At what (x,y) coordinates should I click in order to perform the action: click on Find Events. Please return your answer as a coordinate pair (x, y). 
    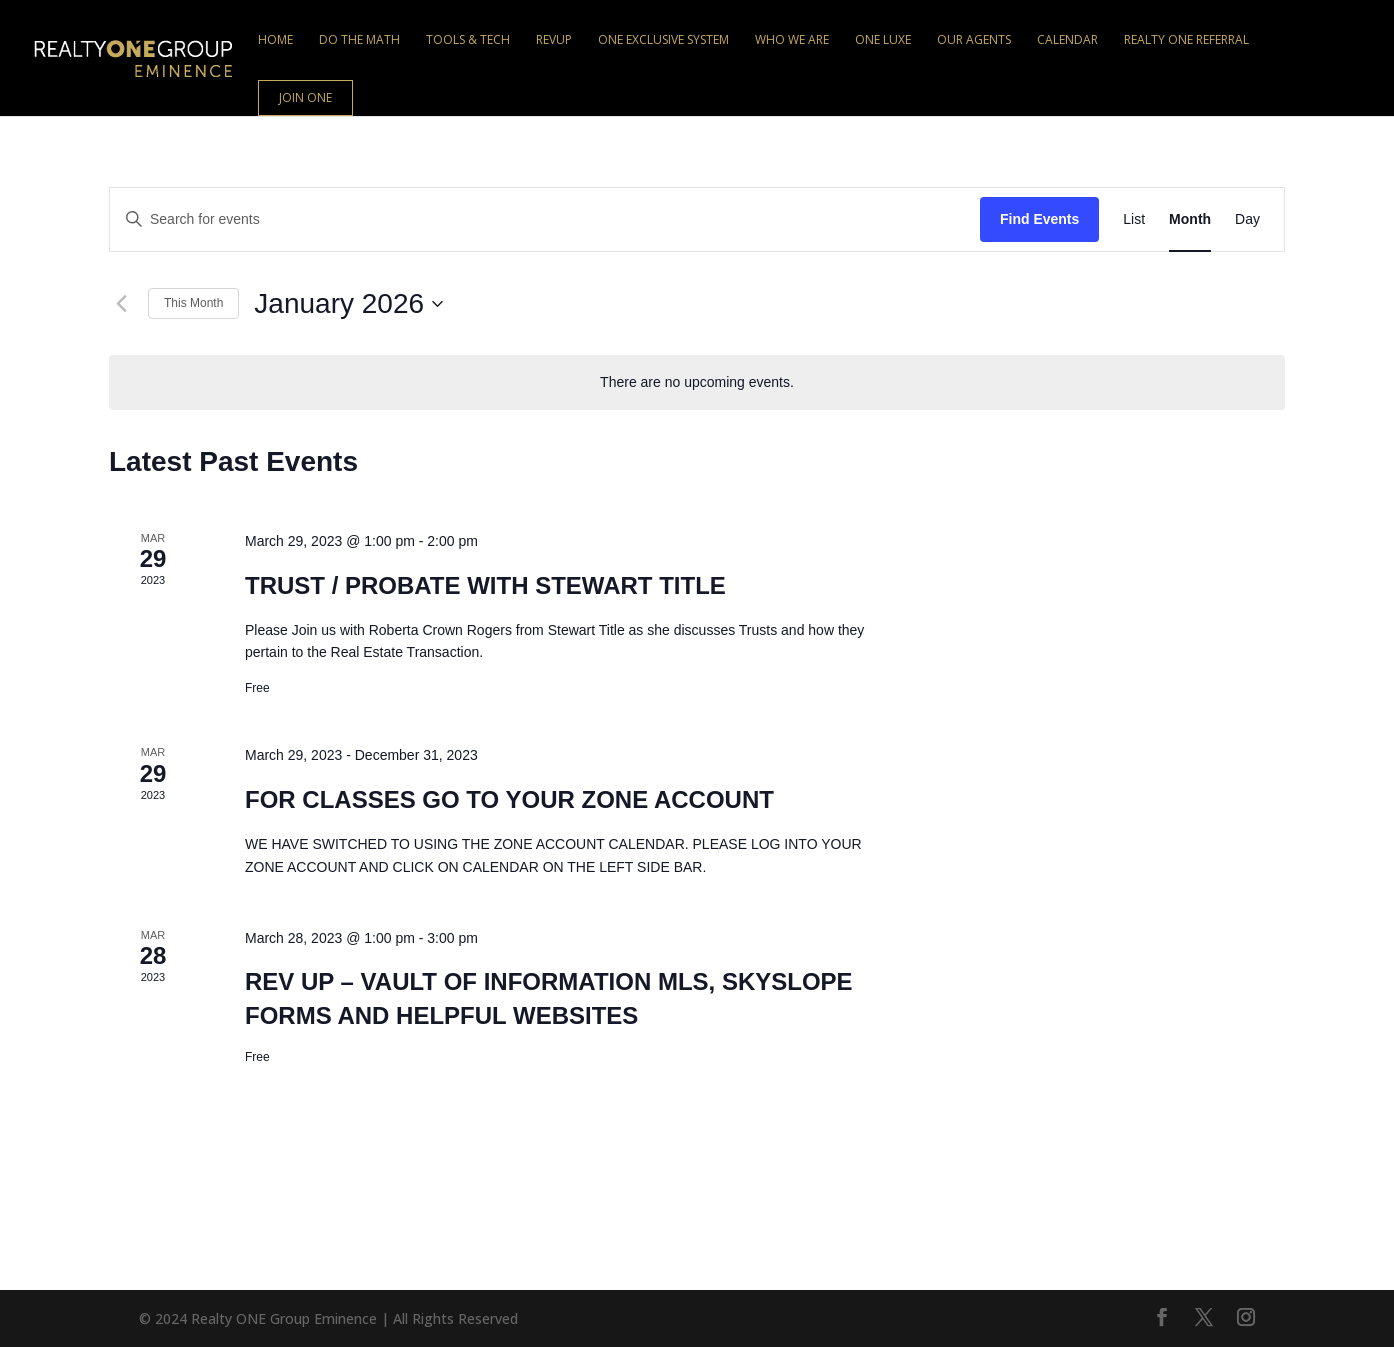
    Looking at the image, I should click on (1039, 219).